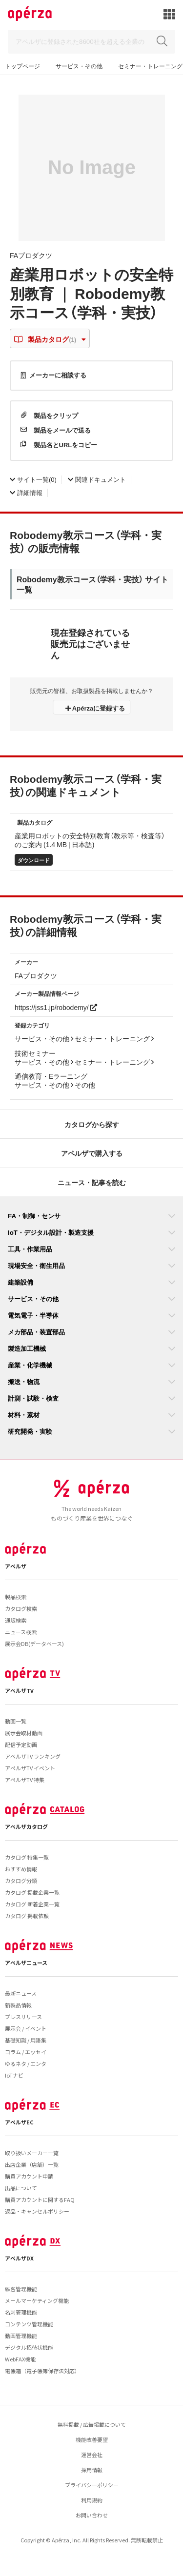 The width and height of the screenshot is (183, 2576). Describe the element at coordinates (32, 1904) in the screenshot. I see `カタログ 新着企業一覧` at that location.